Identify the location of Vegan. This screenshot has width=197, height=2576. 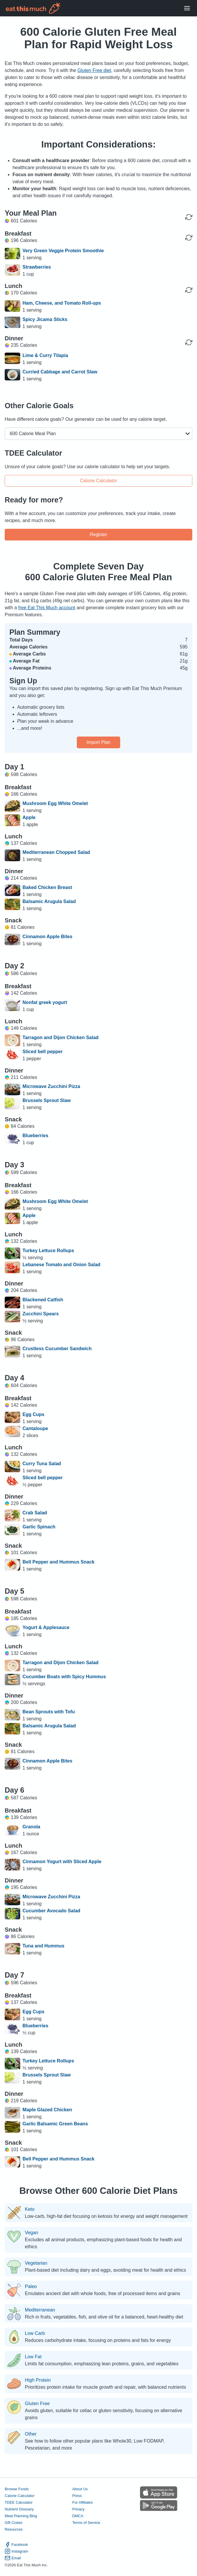
(31, 2232).